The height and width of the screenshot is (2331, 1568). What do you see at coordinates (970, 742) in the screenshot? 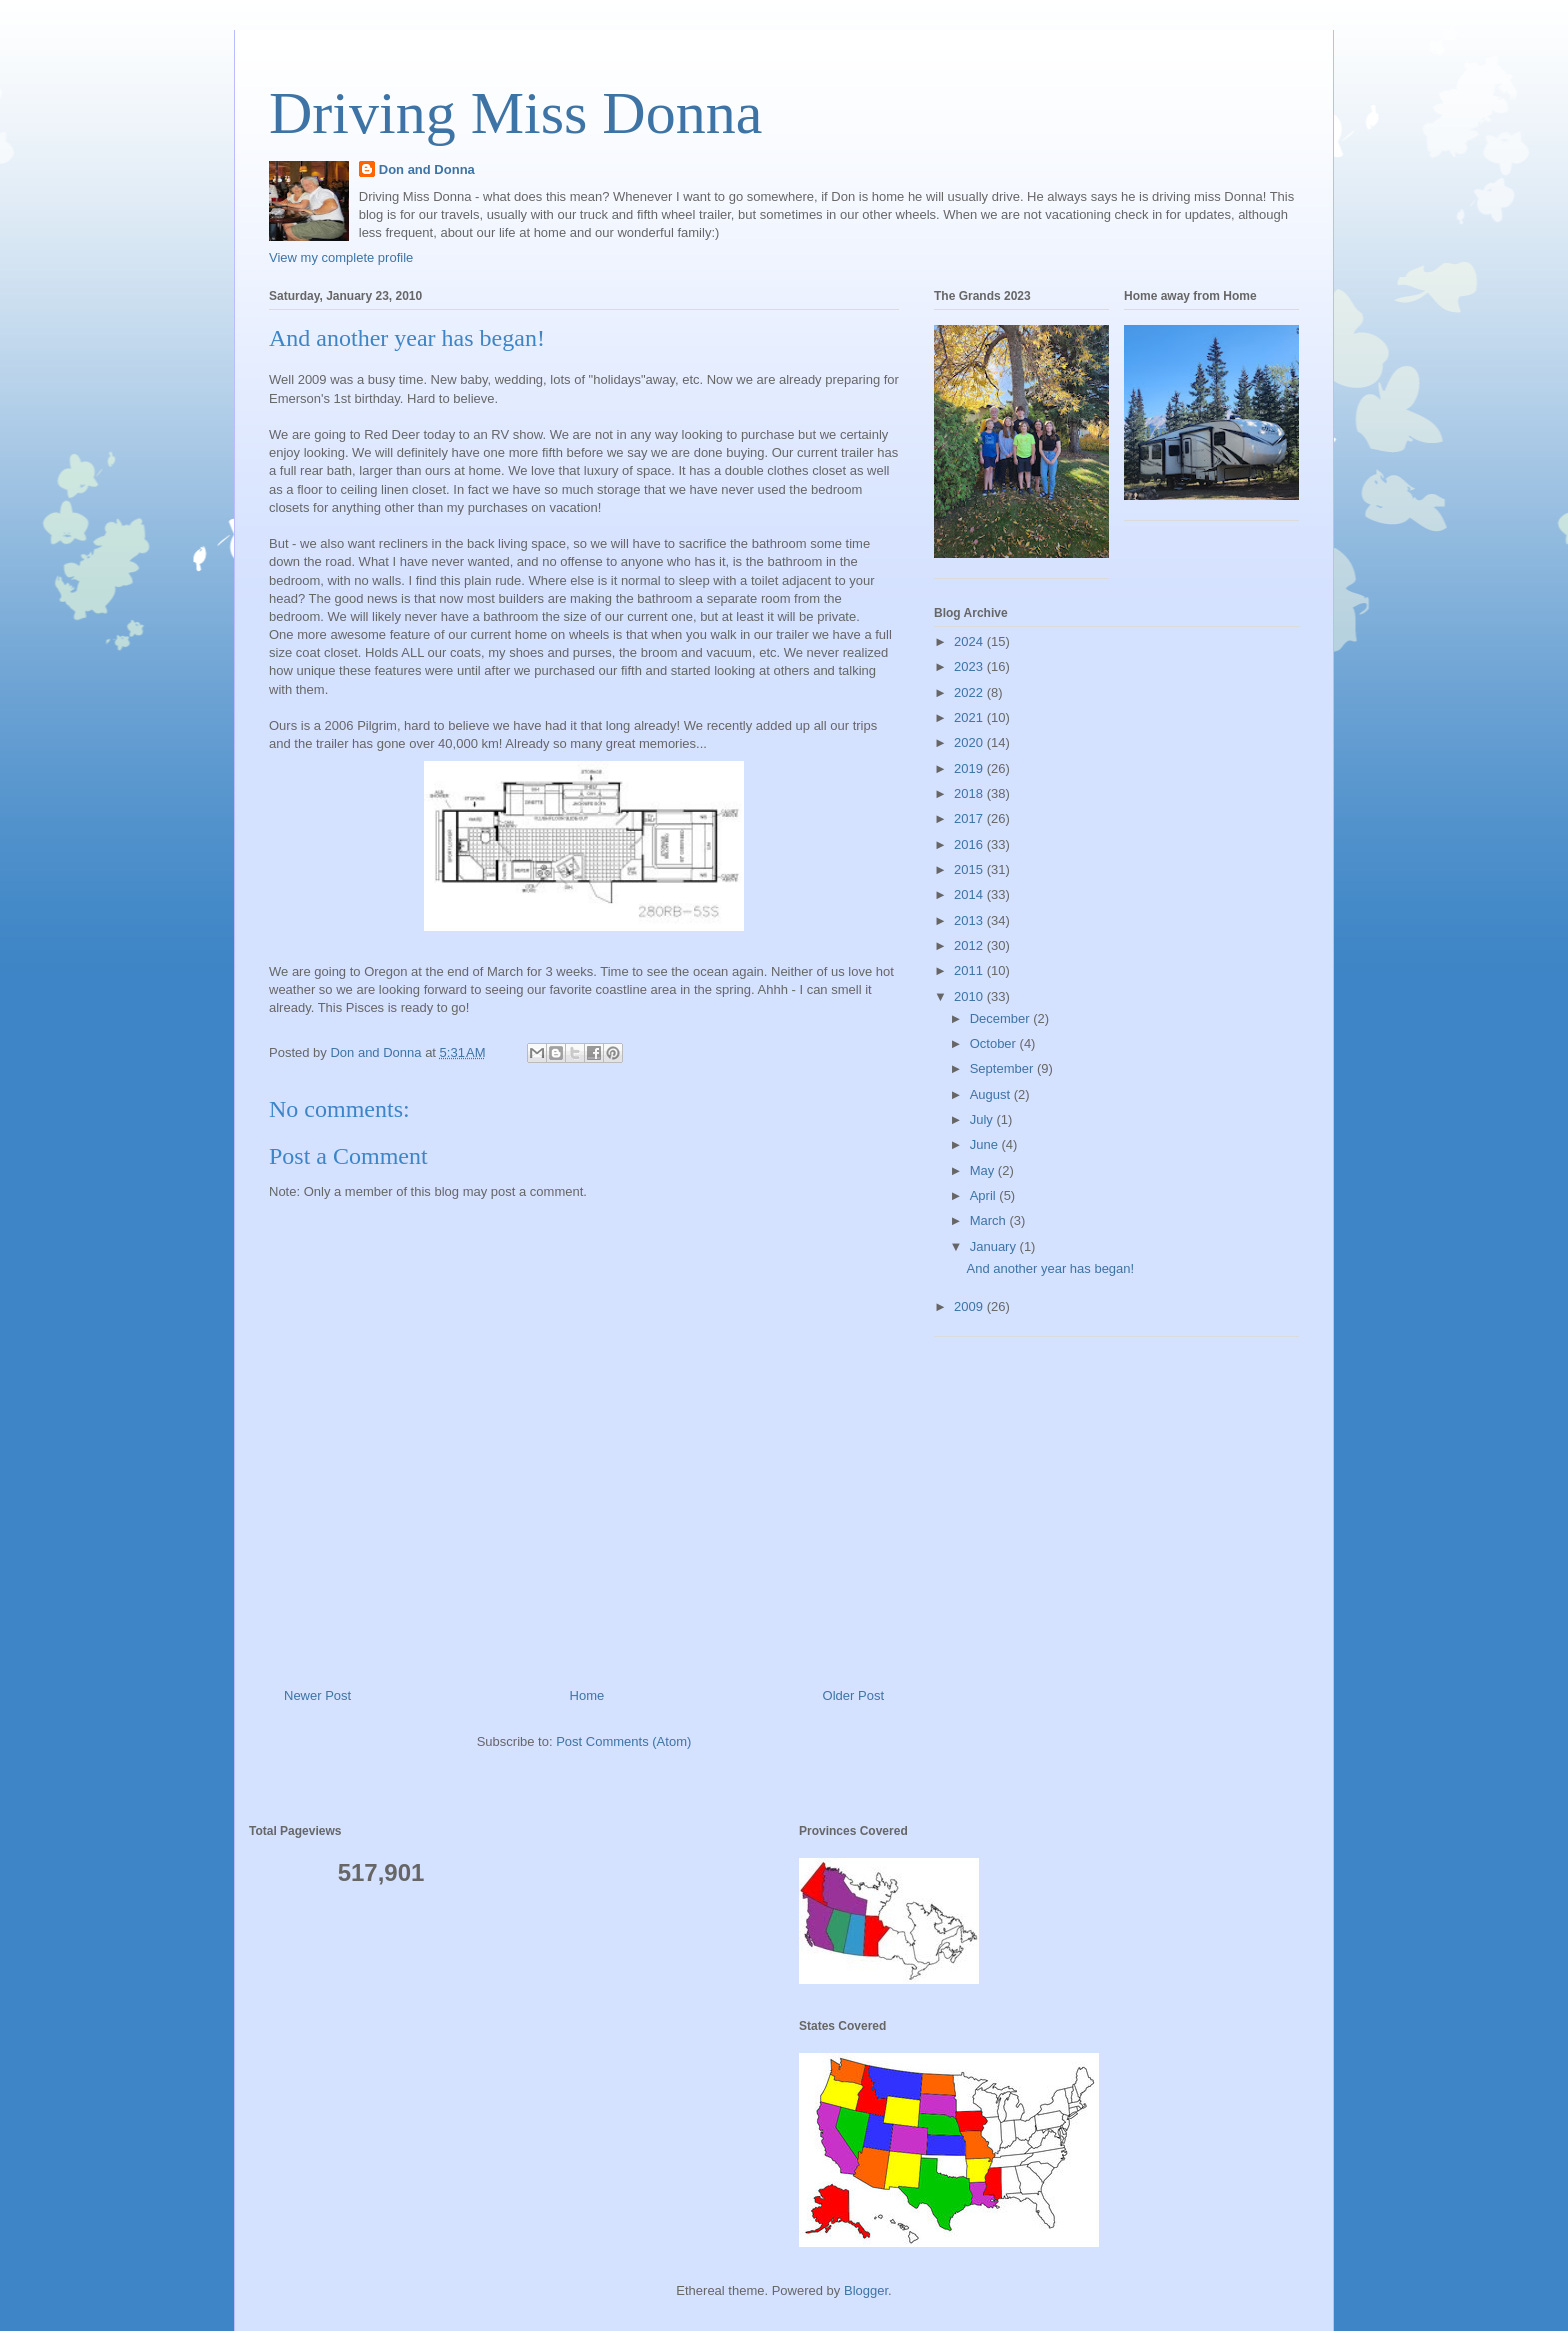
I see `2020` at bounding box center [970, 742].